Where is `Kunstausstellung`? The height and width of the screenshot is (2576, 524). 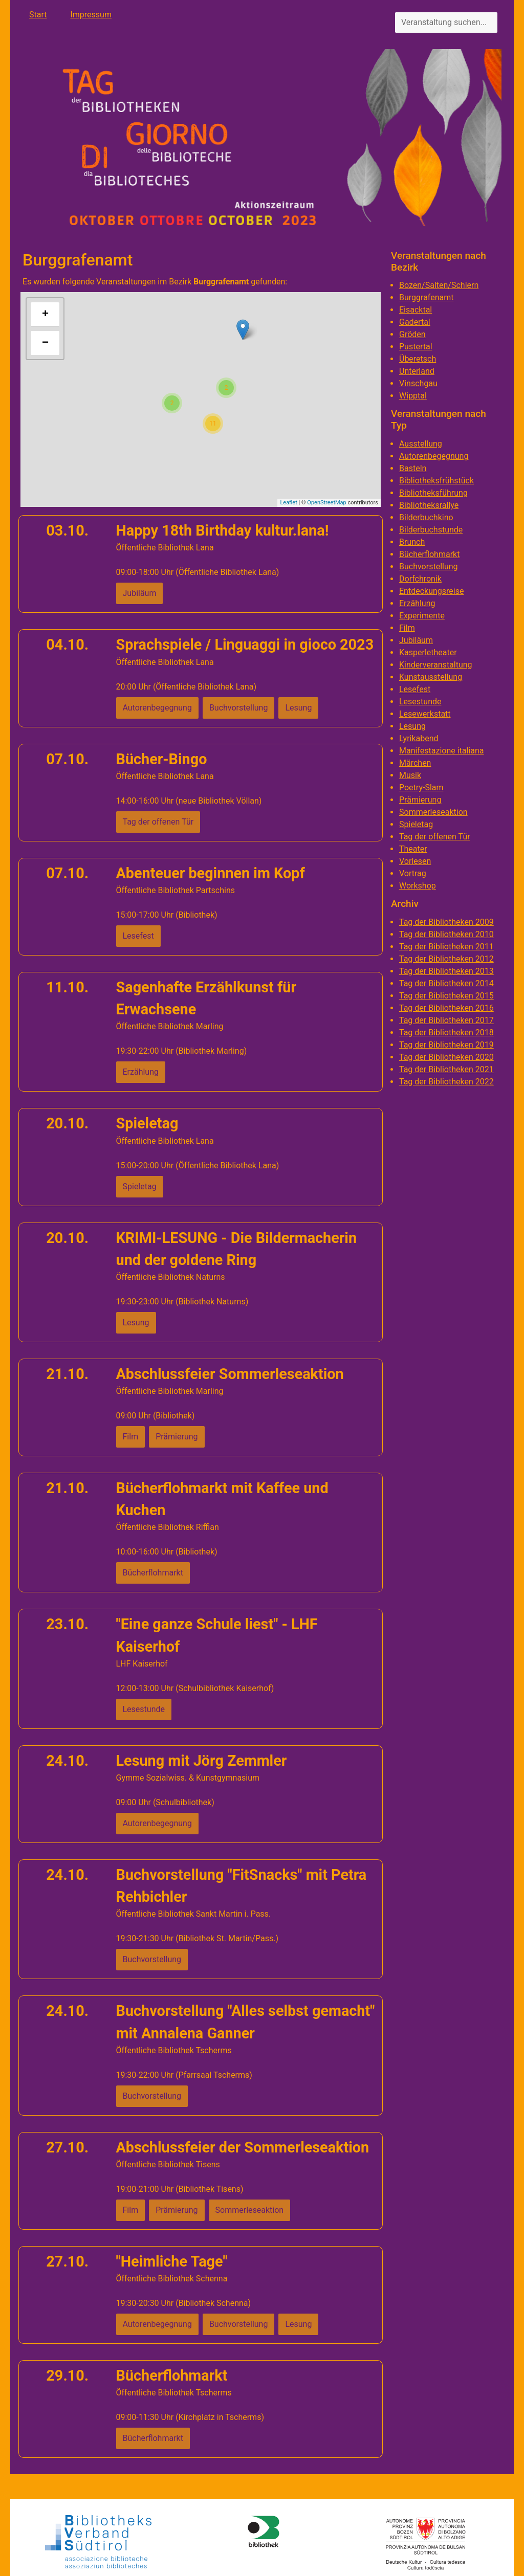
Kunstausstellung is located at coordinates (430, 677).